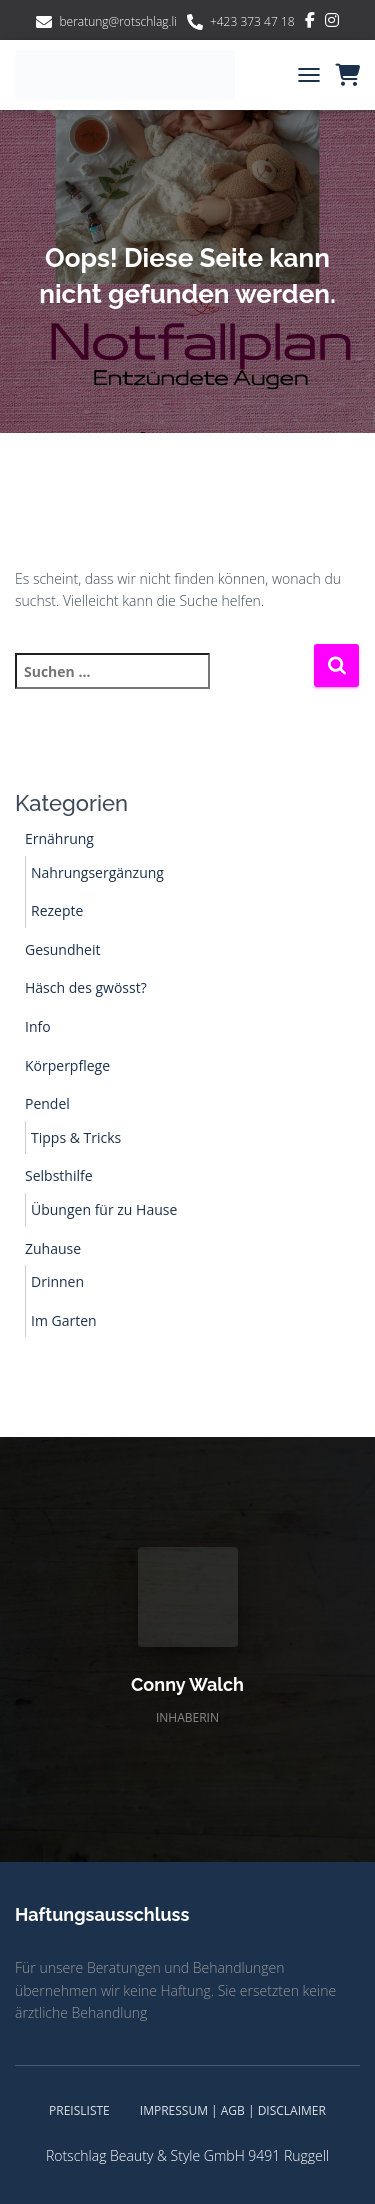  What do you see at coordinates (47, 1103) in the screenshot?
I see `Pendel` at bounding box center [47, 1103].